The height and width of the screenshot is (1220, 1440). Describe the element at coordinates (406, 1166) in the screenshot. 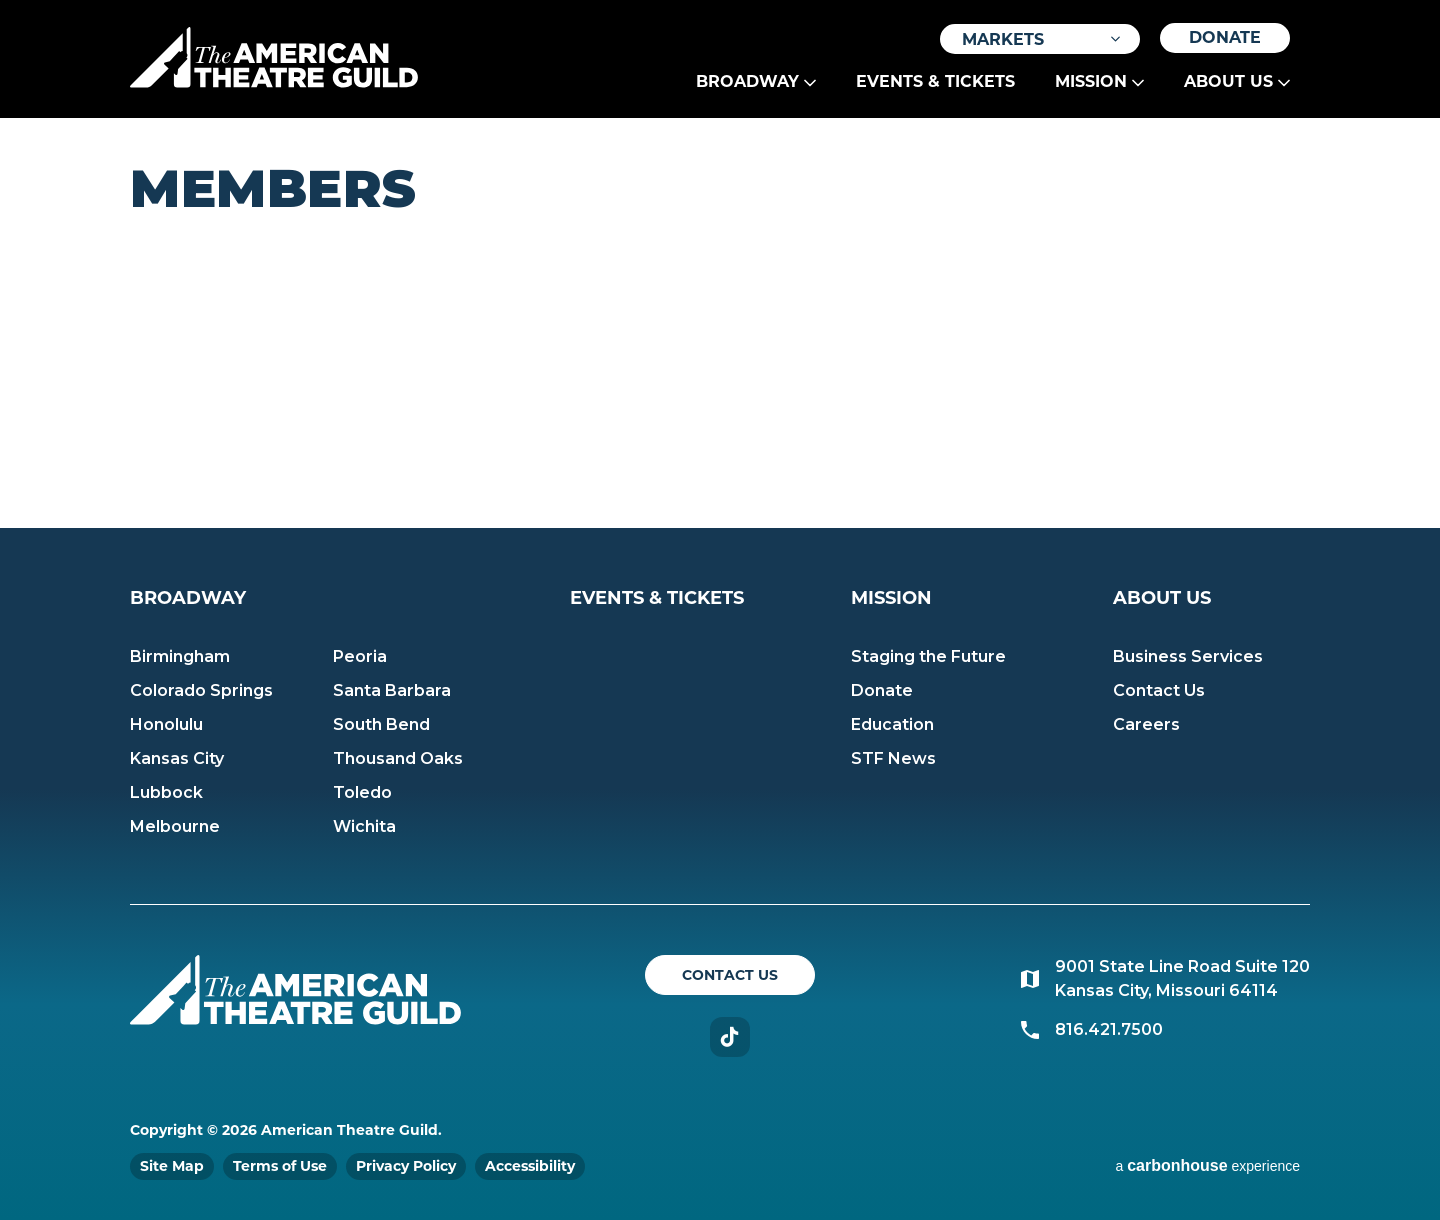

I see `Privacy Policy` at that location.